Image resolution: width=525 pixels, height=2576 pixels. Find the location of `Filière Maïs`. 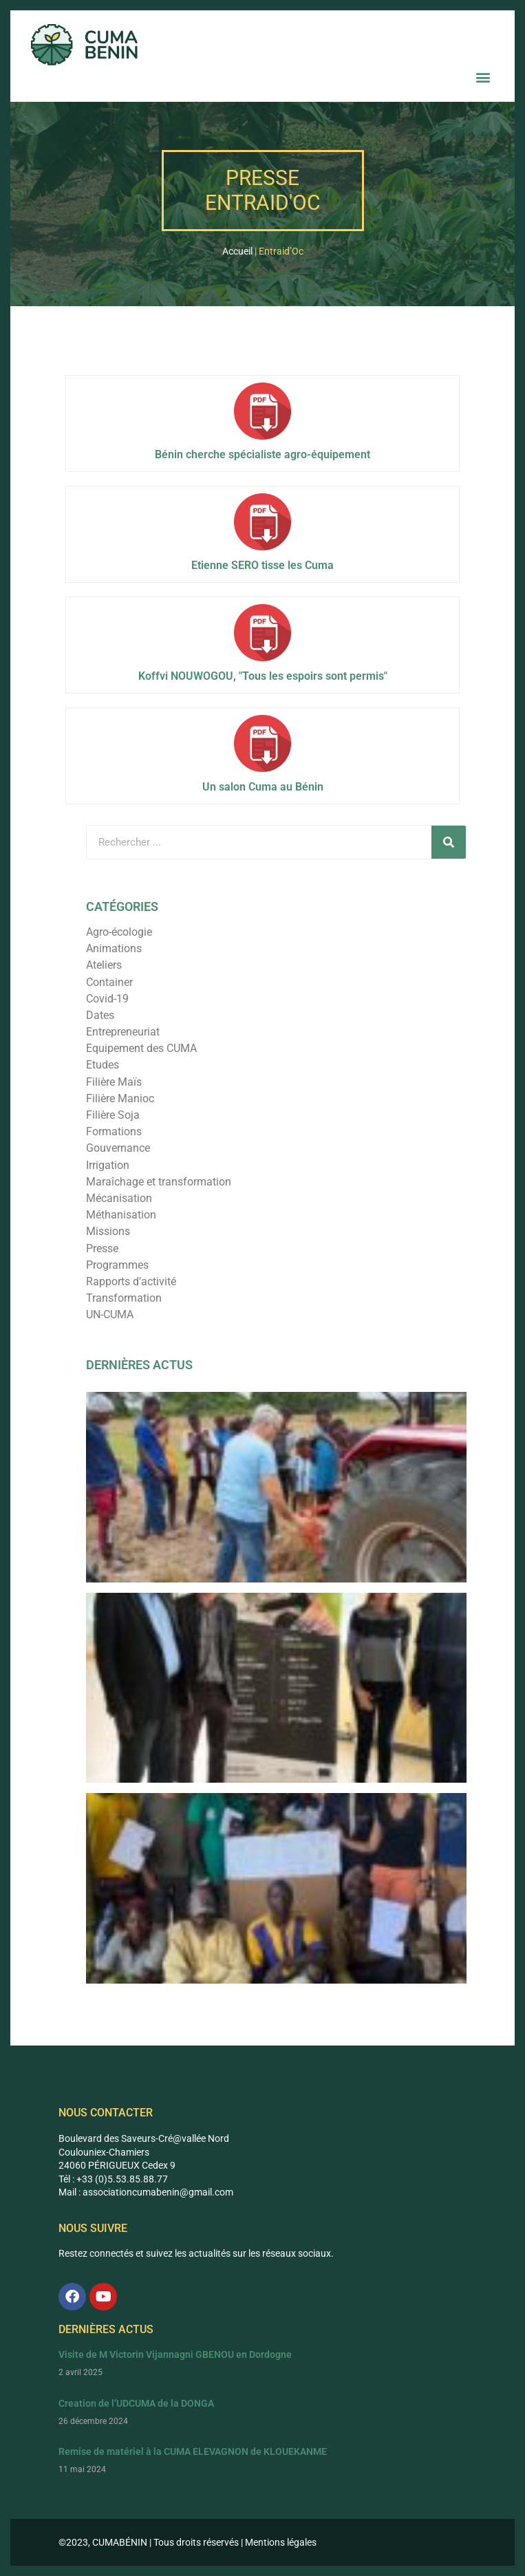

Filière Maïs is located at coordinates (114, 1081).